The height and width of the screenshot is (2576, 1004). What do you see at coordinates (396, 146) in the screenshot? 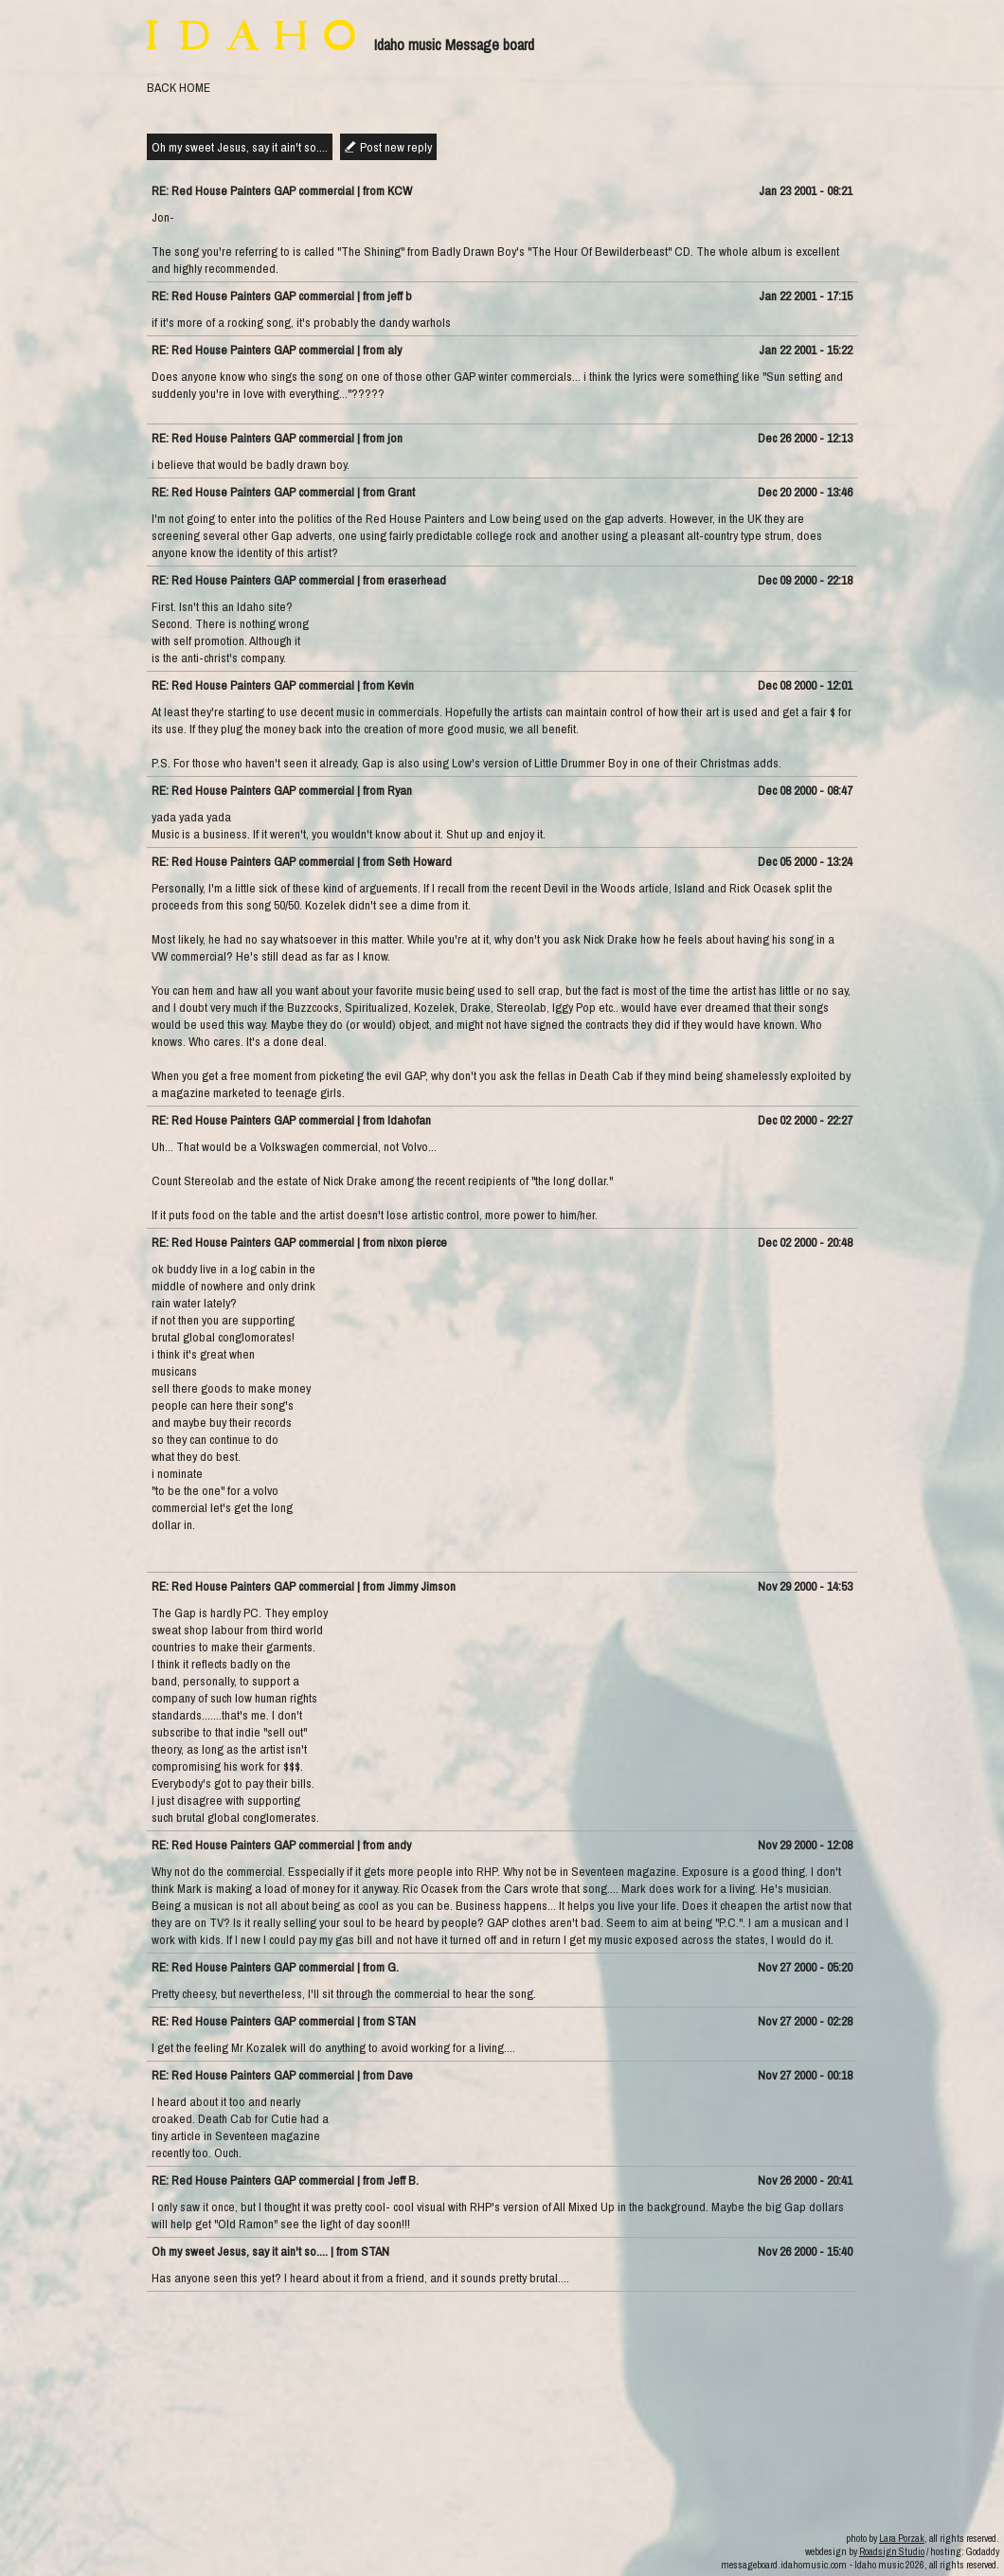
I see `Post new reply` at bounding box center [396, 146].